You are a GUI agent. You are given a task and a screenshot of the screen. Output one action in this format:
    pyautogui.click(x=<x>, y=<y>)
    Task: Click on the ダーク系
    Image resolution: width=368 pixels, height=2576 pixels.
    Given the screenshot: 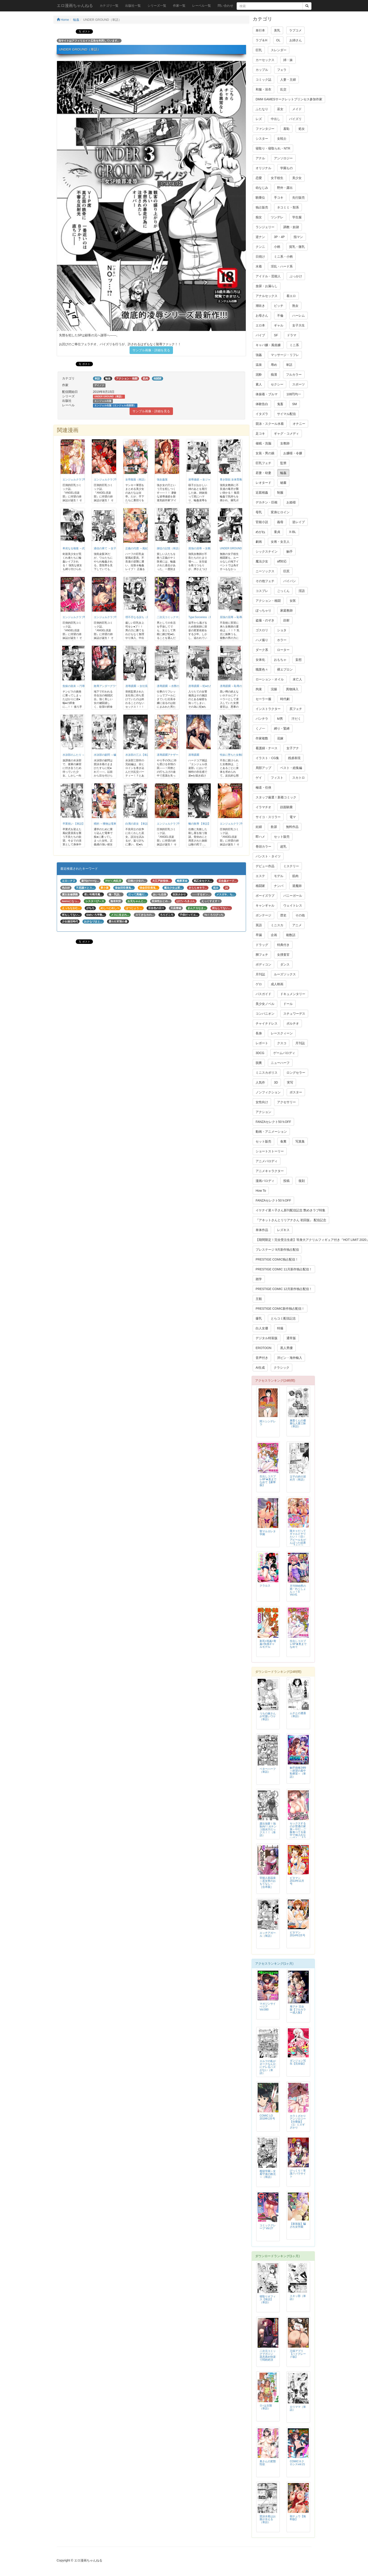 What is the action you would take?
    pyautogui.click(x=262, y=650)
    